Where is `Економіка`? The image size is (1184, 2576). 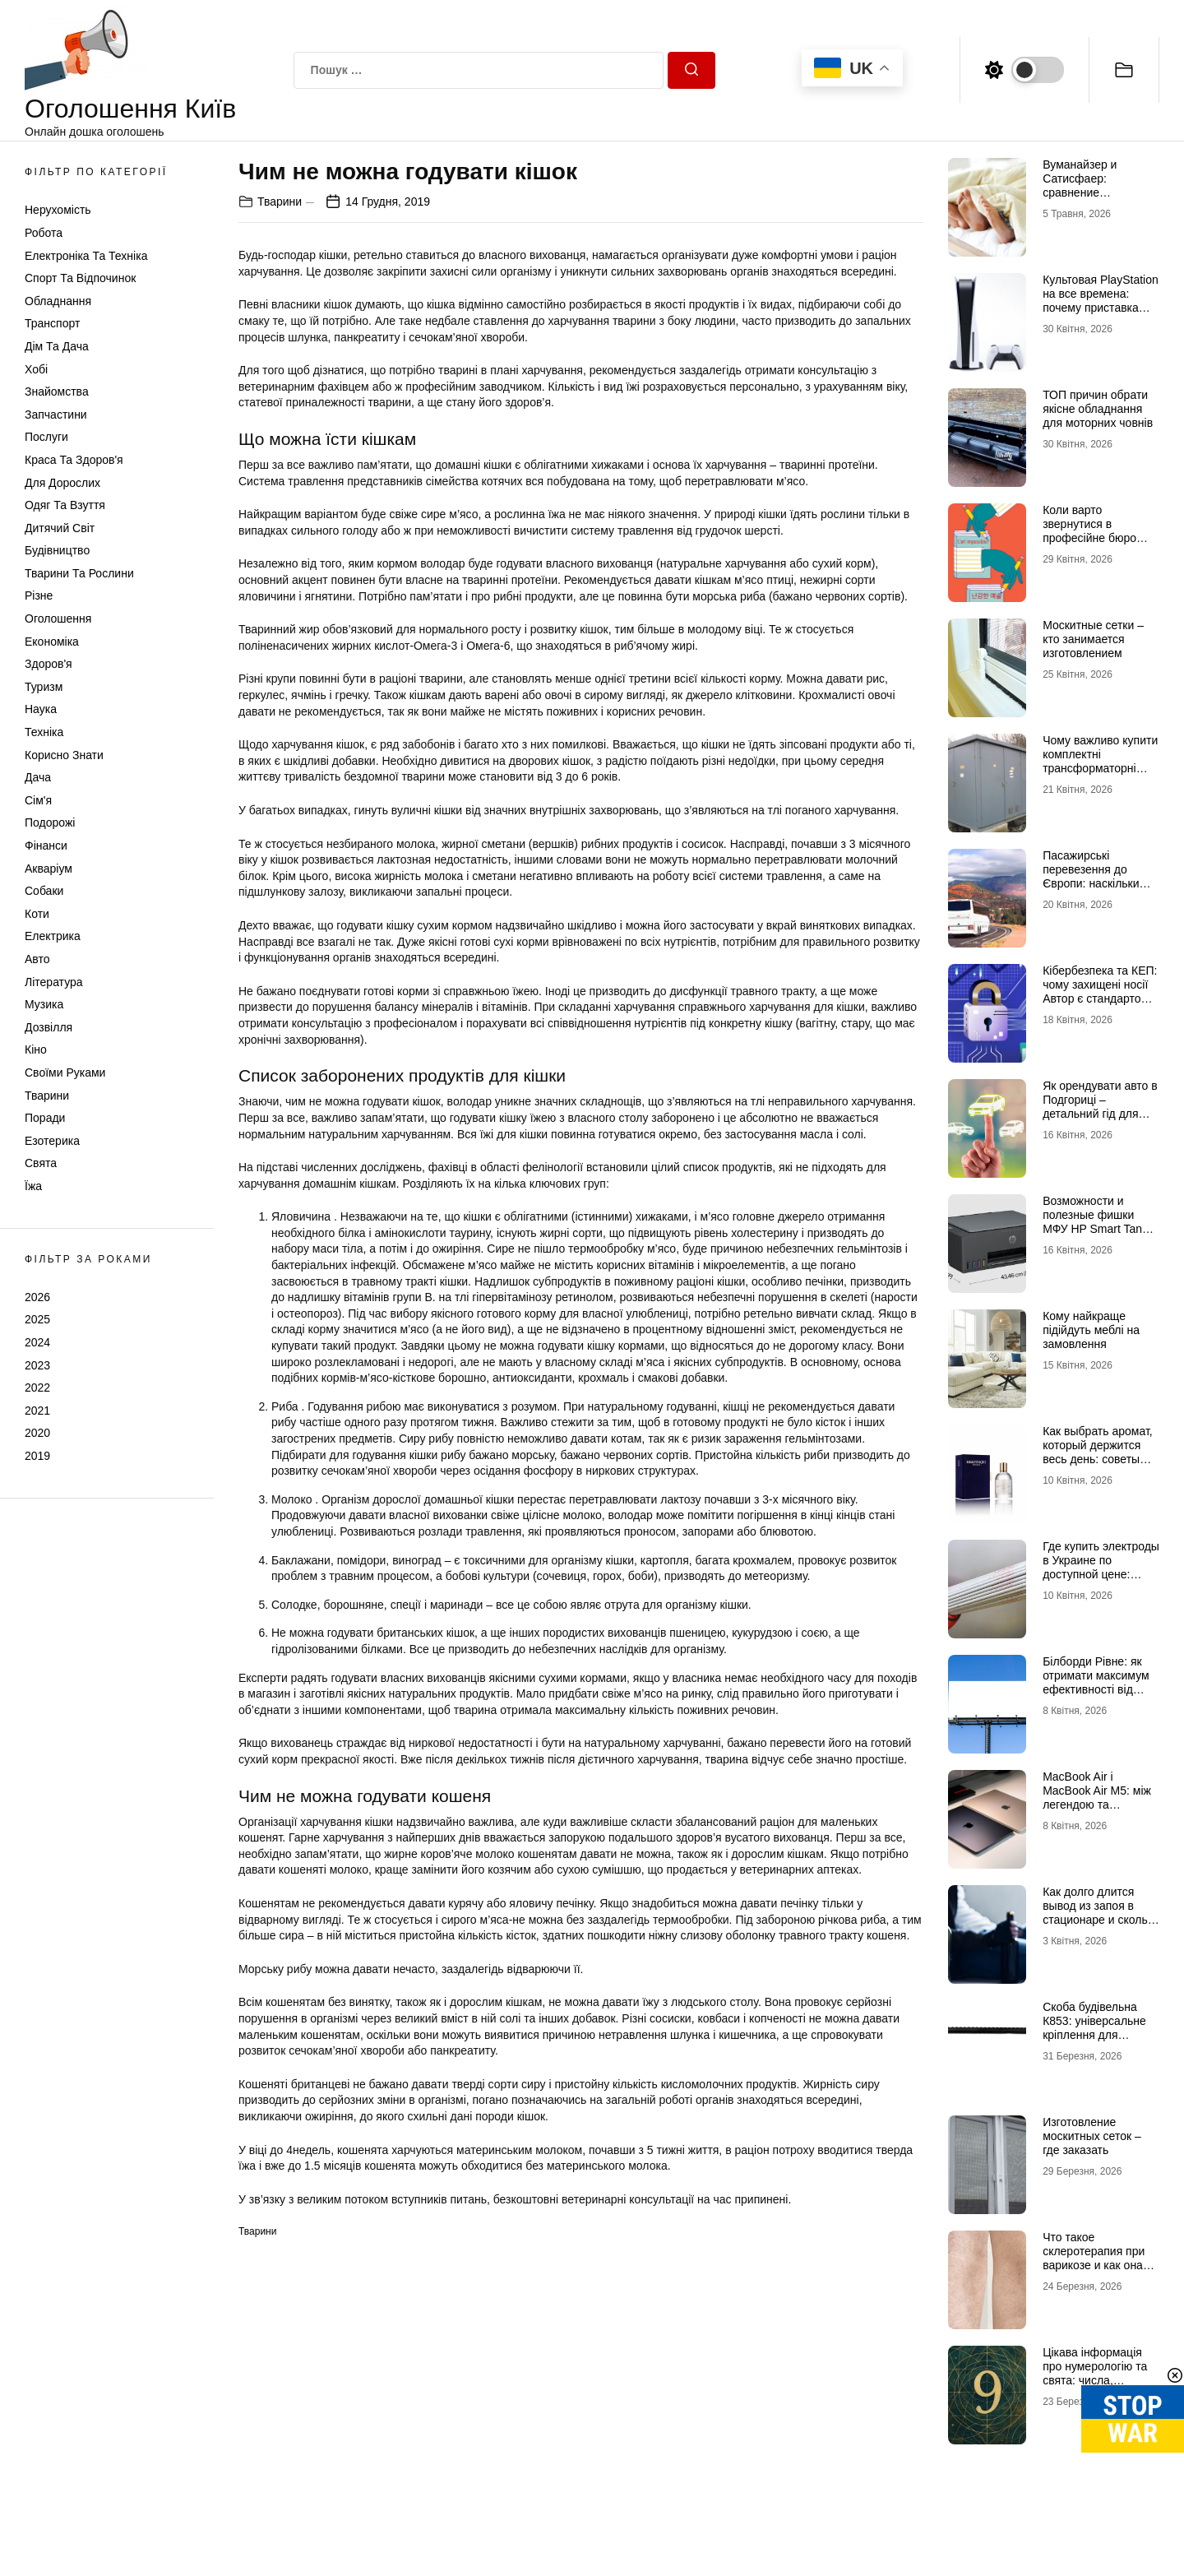
Економіка is located at coordinates (52, 641).